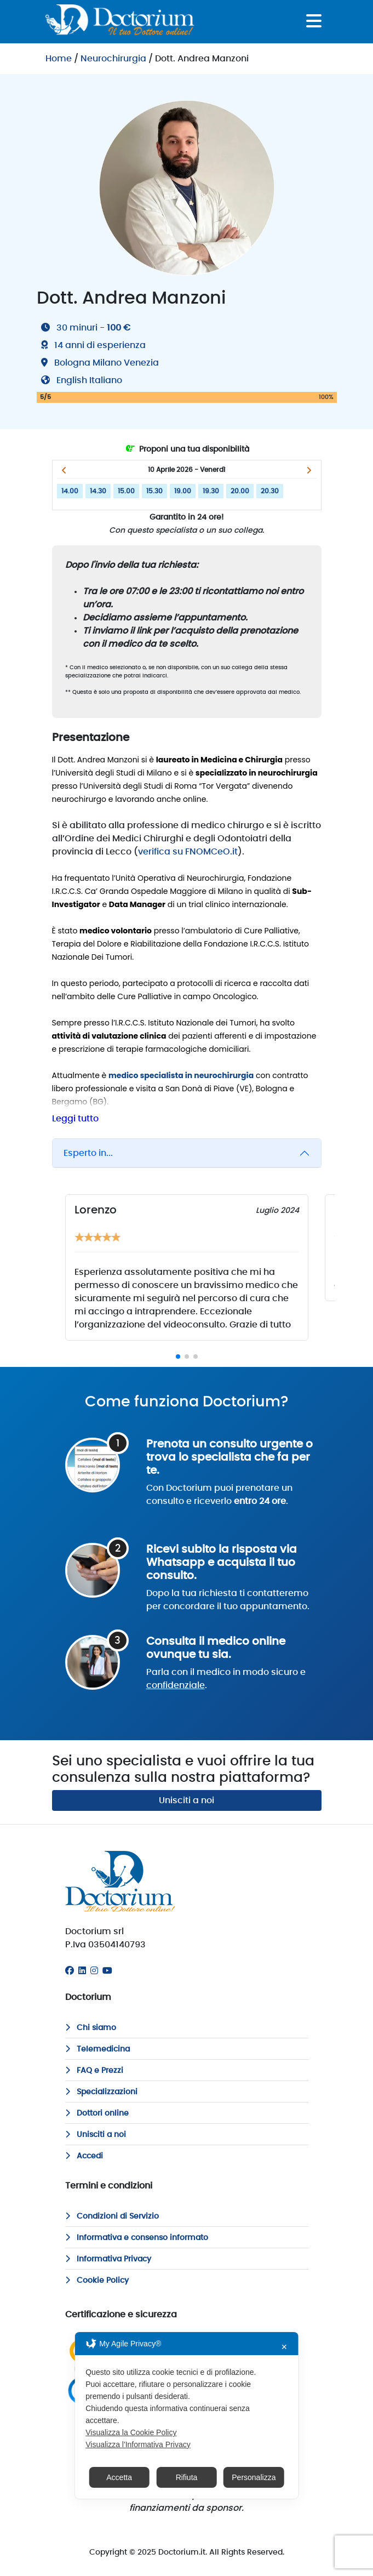 The image size is (373, 2576). What do you see at coordinates (101, 2092) in the screenshot?
I see `Specializzazioni` at bounding box center [101, 2092].